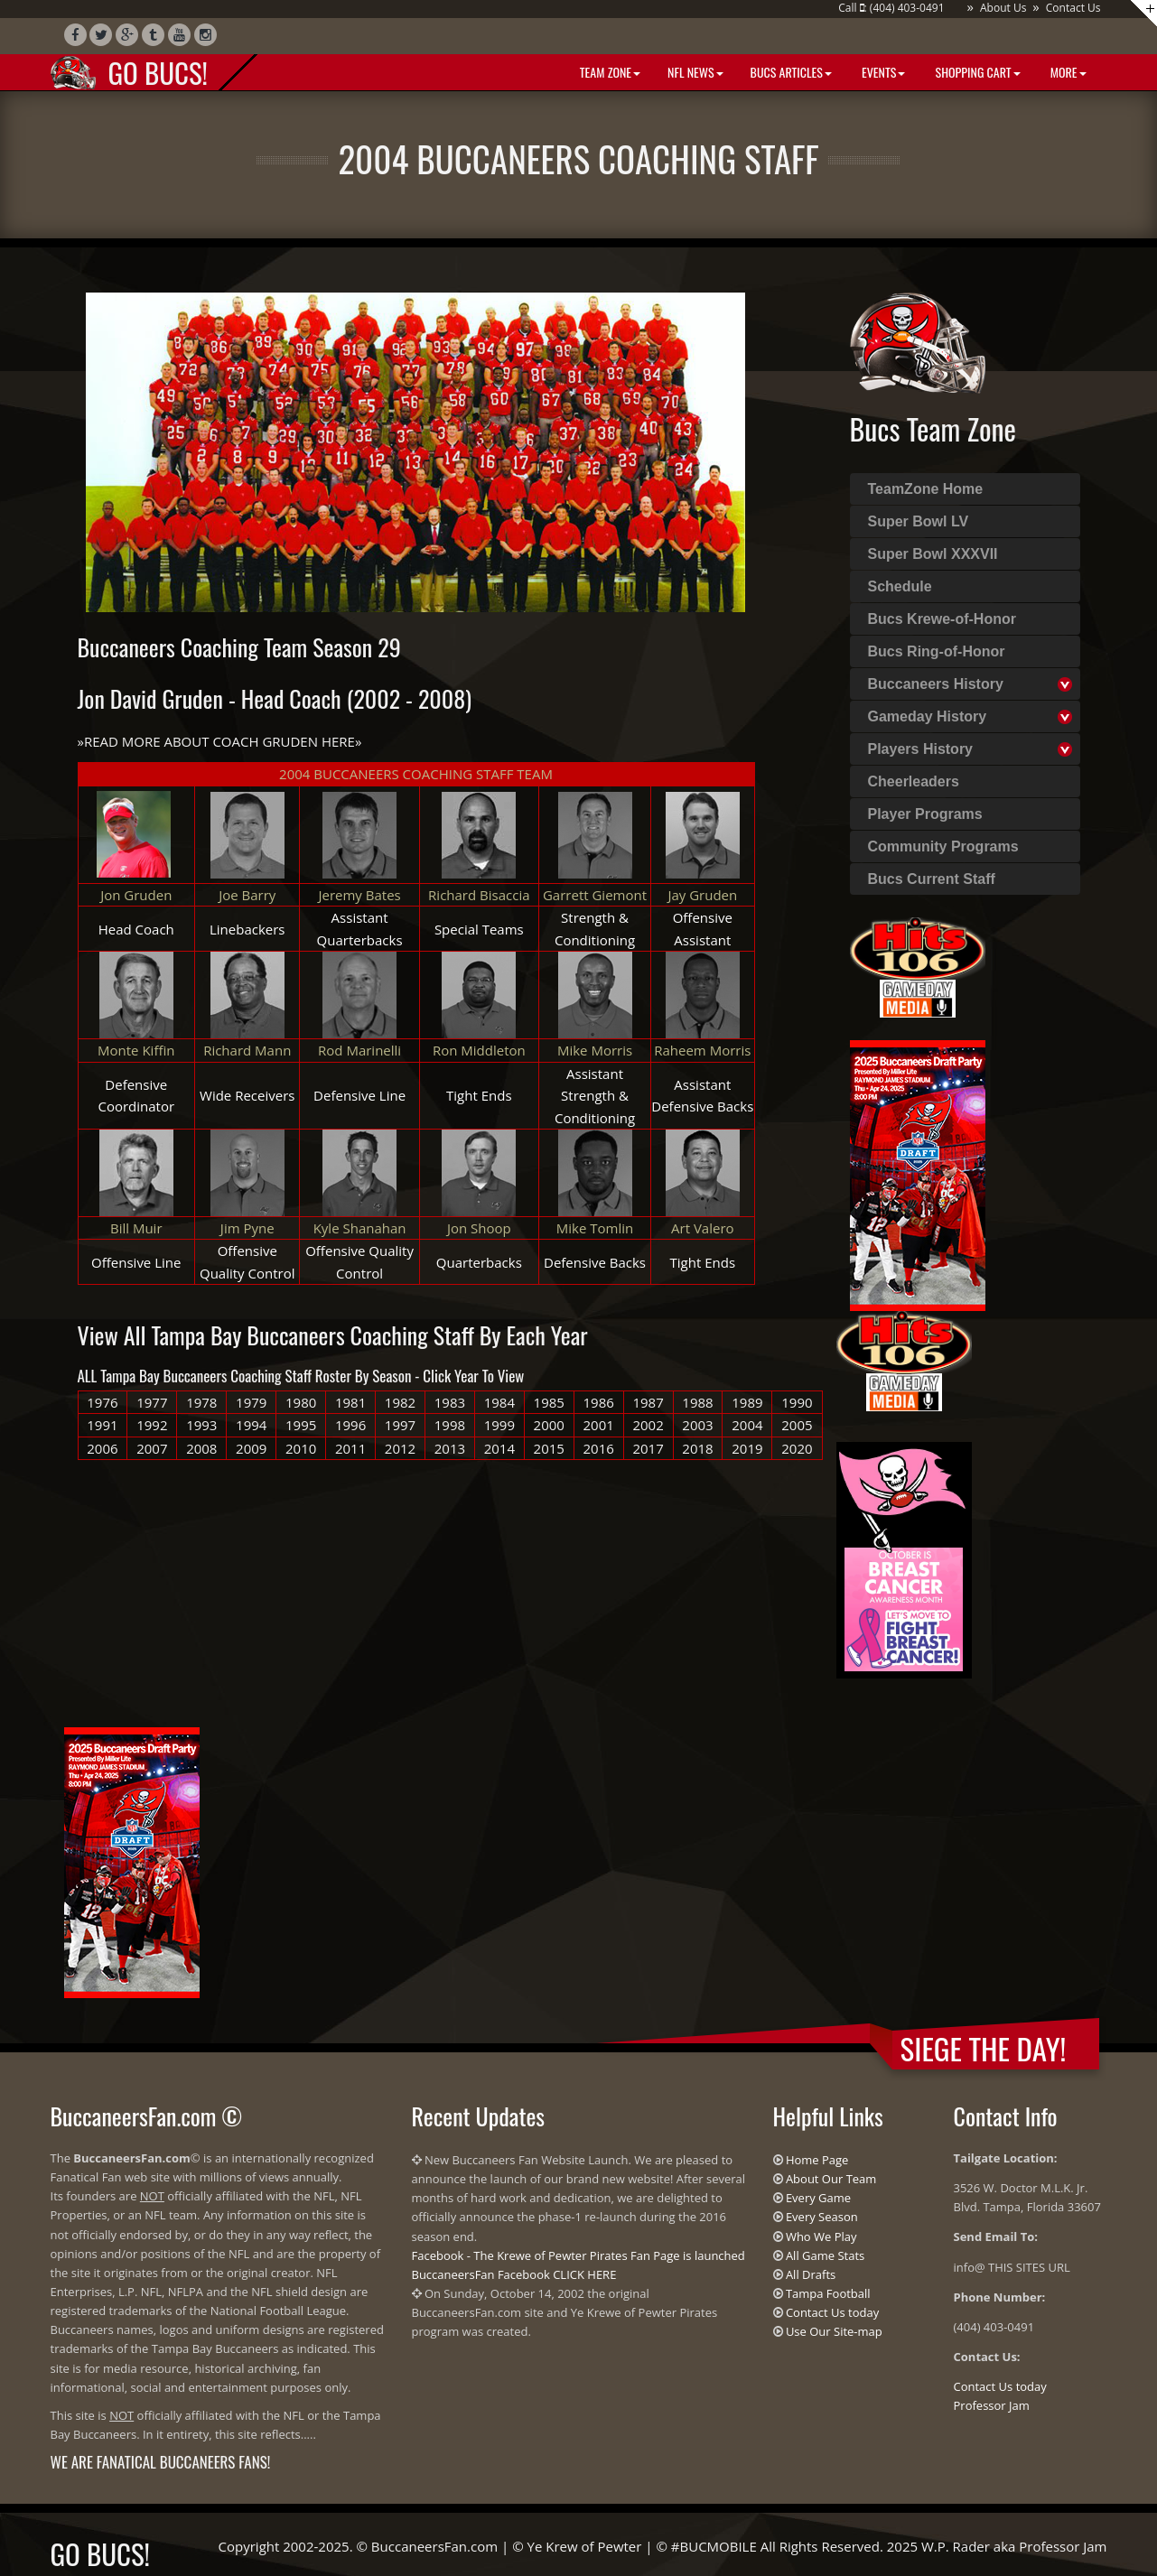 The height and width of the screenshot is (2576, 1157). What do you see at coordinates (810, 2274) in the screenshot?
I see `All Drafts` at bounding box center [810, 2274].